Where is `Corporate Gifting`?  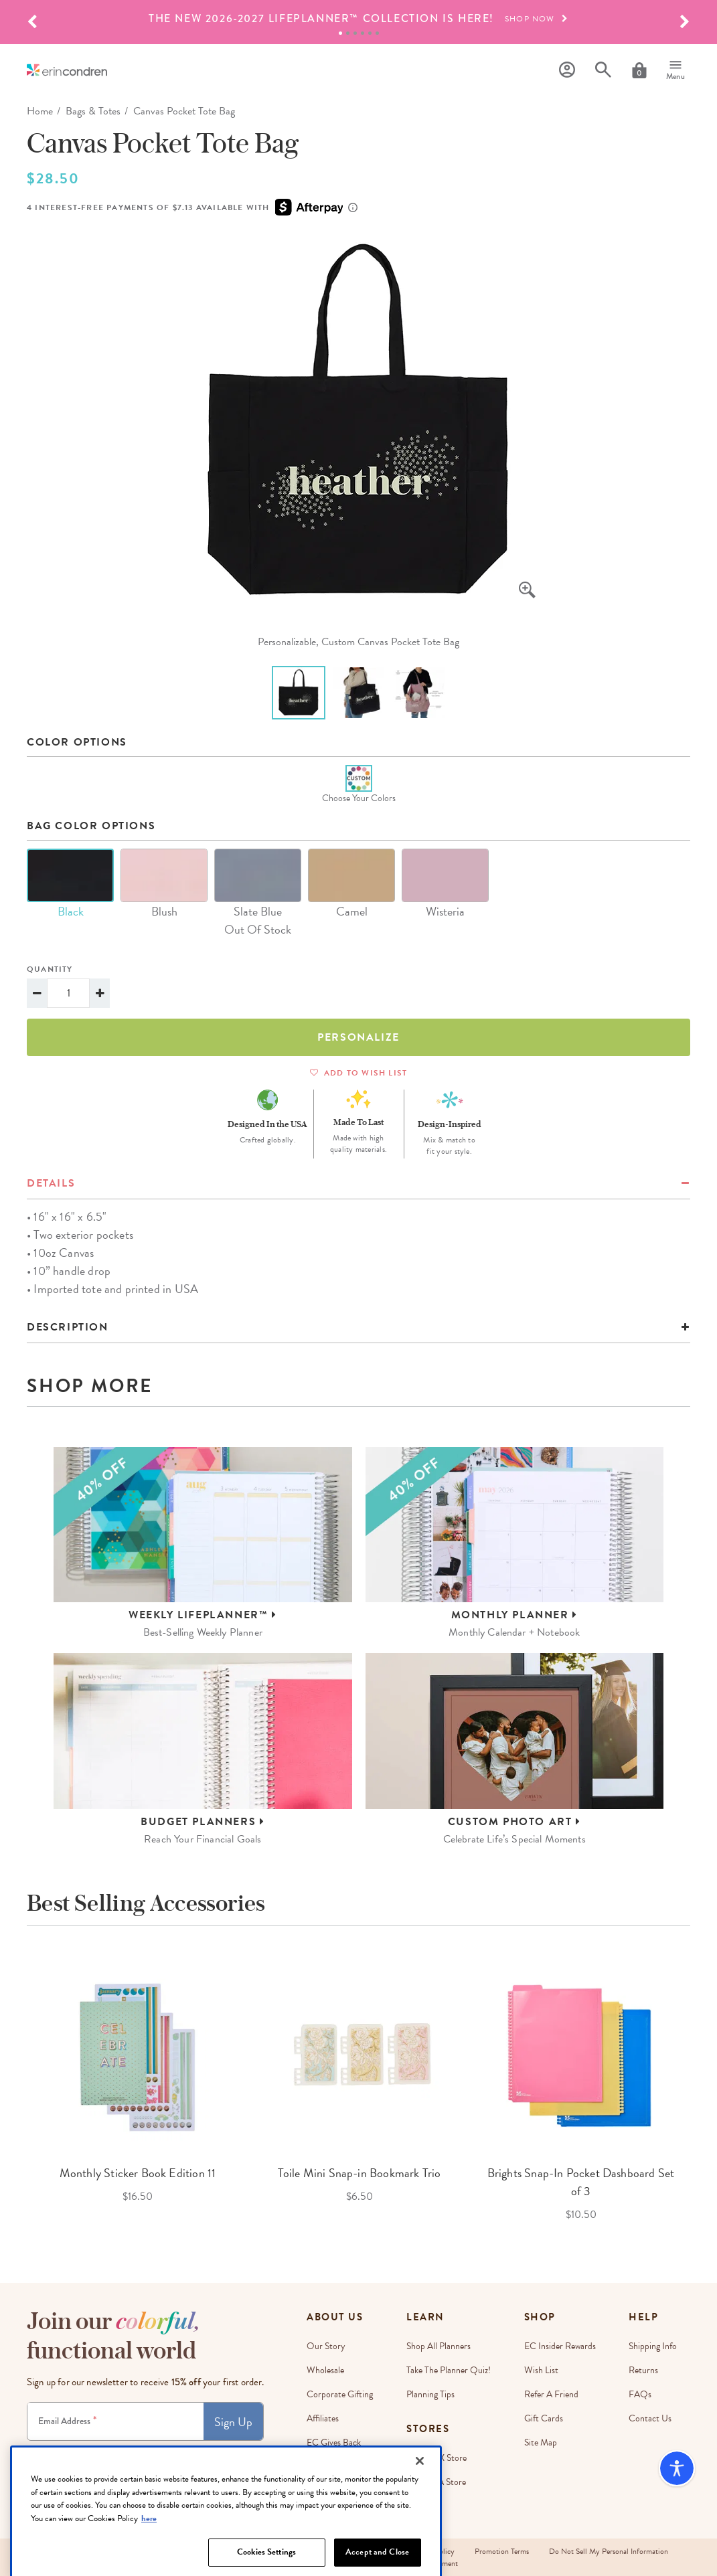
Corporate Gifting is located at coordinates (340, 2394).